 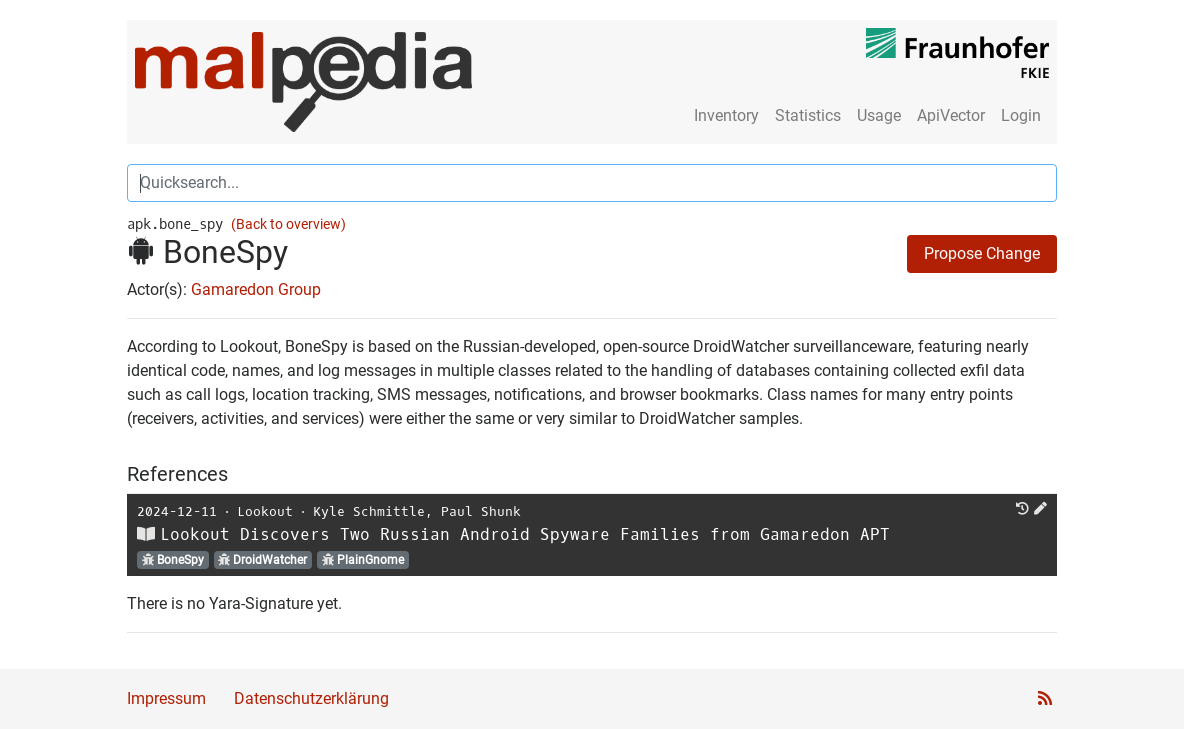 I want to click on ApiVector, so click(x=951, y=115).